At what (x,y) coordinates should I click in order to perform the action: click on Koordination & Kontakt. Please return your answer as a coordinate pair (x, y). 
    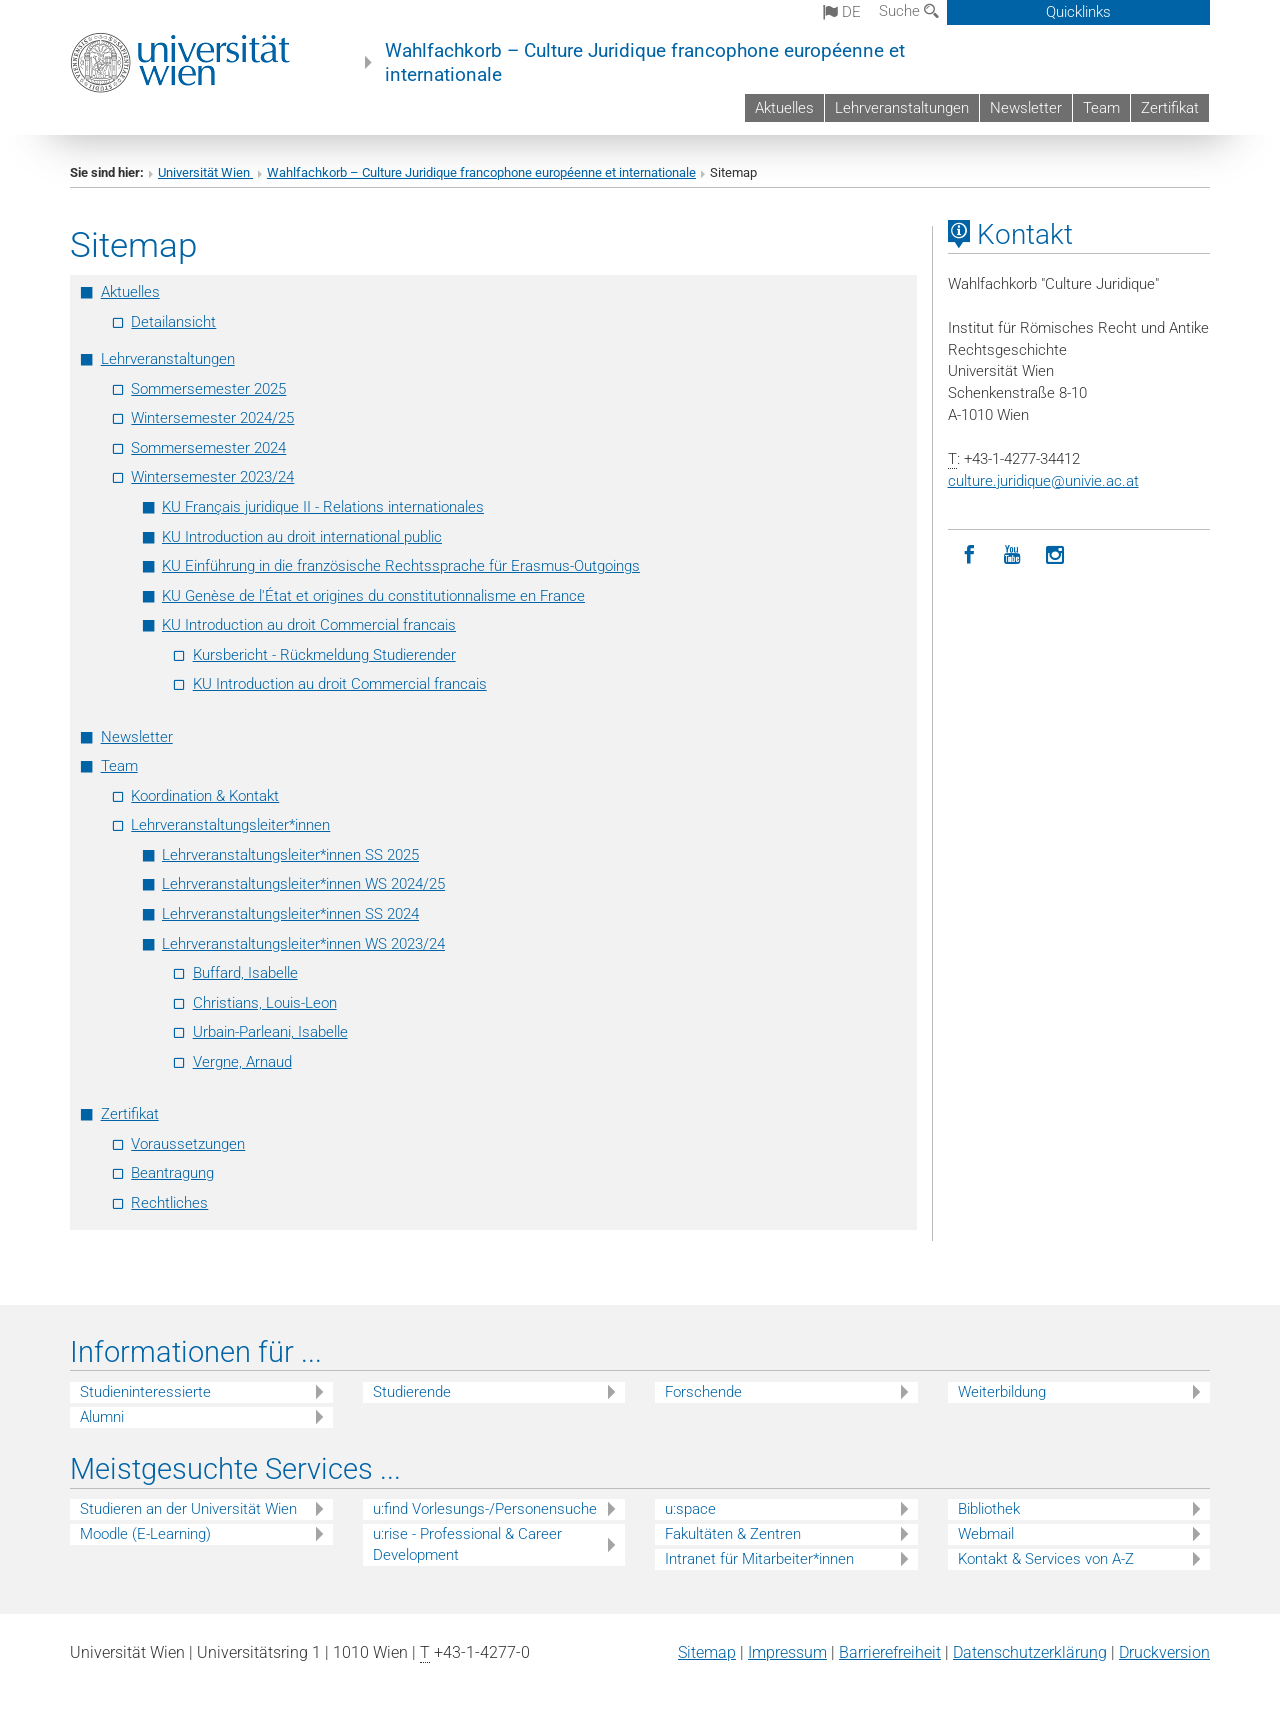
    Looking at the image, I should click on (205, 796).